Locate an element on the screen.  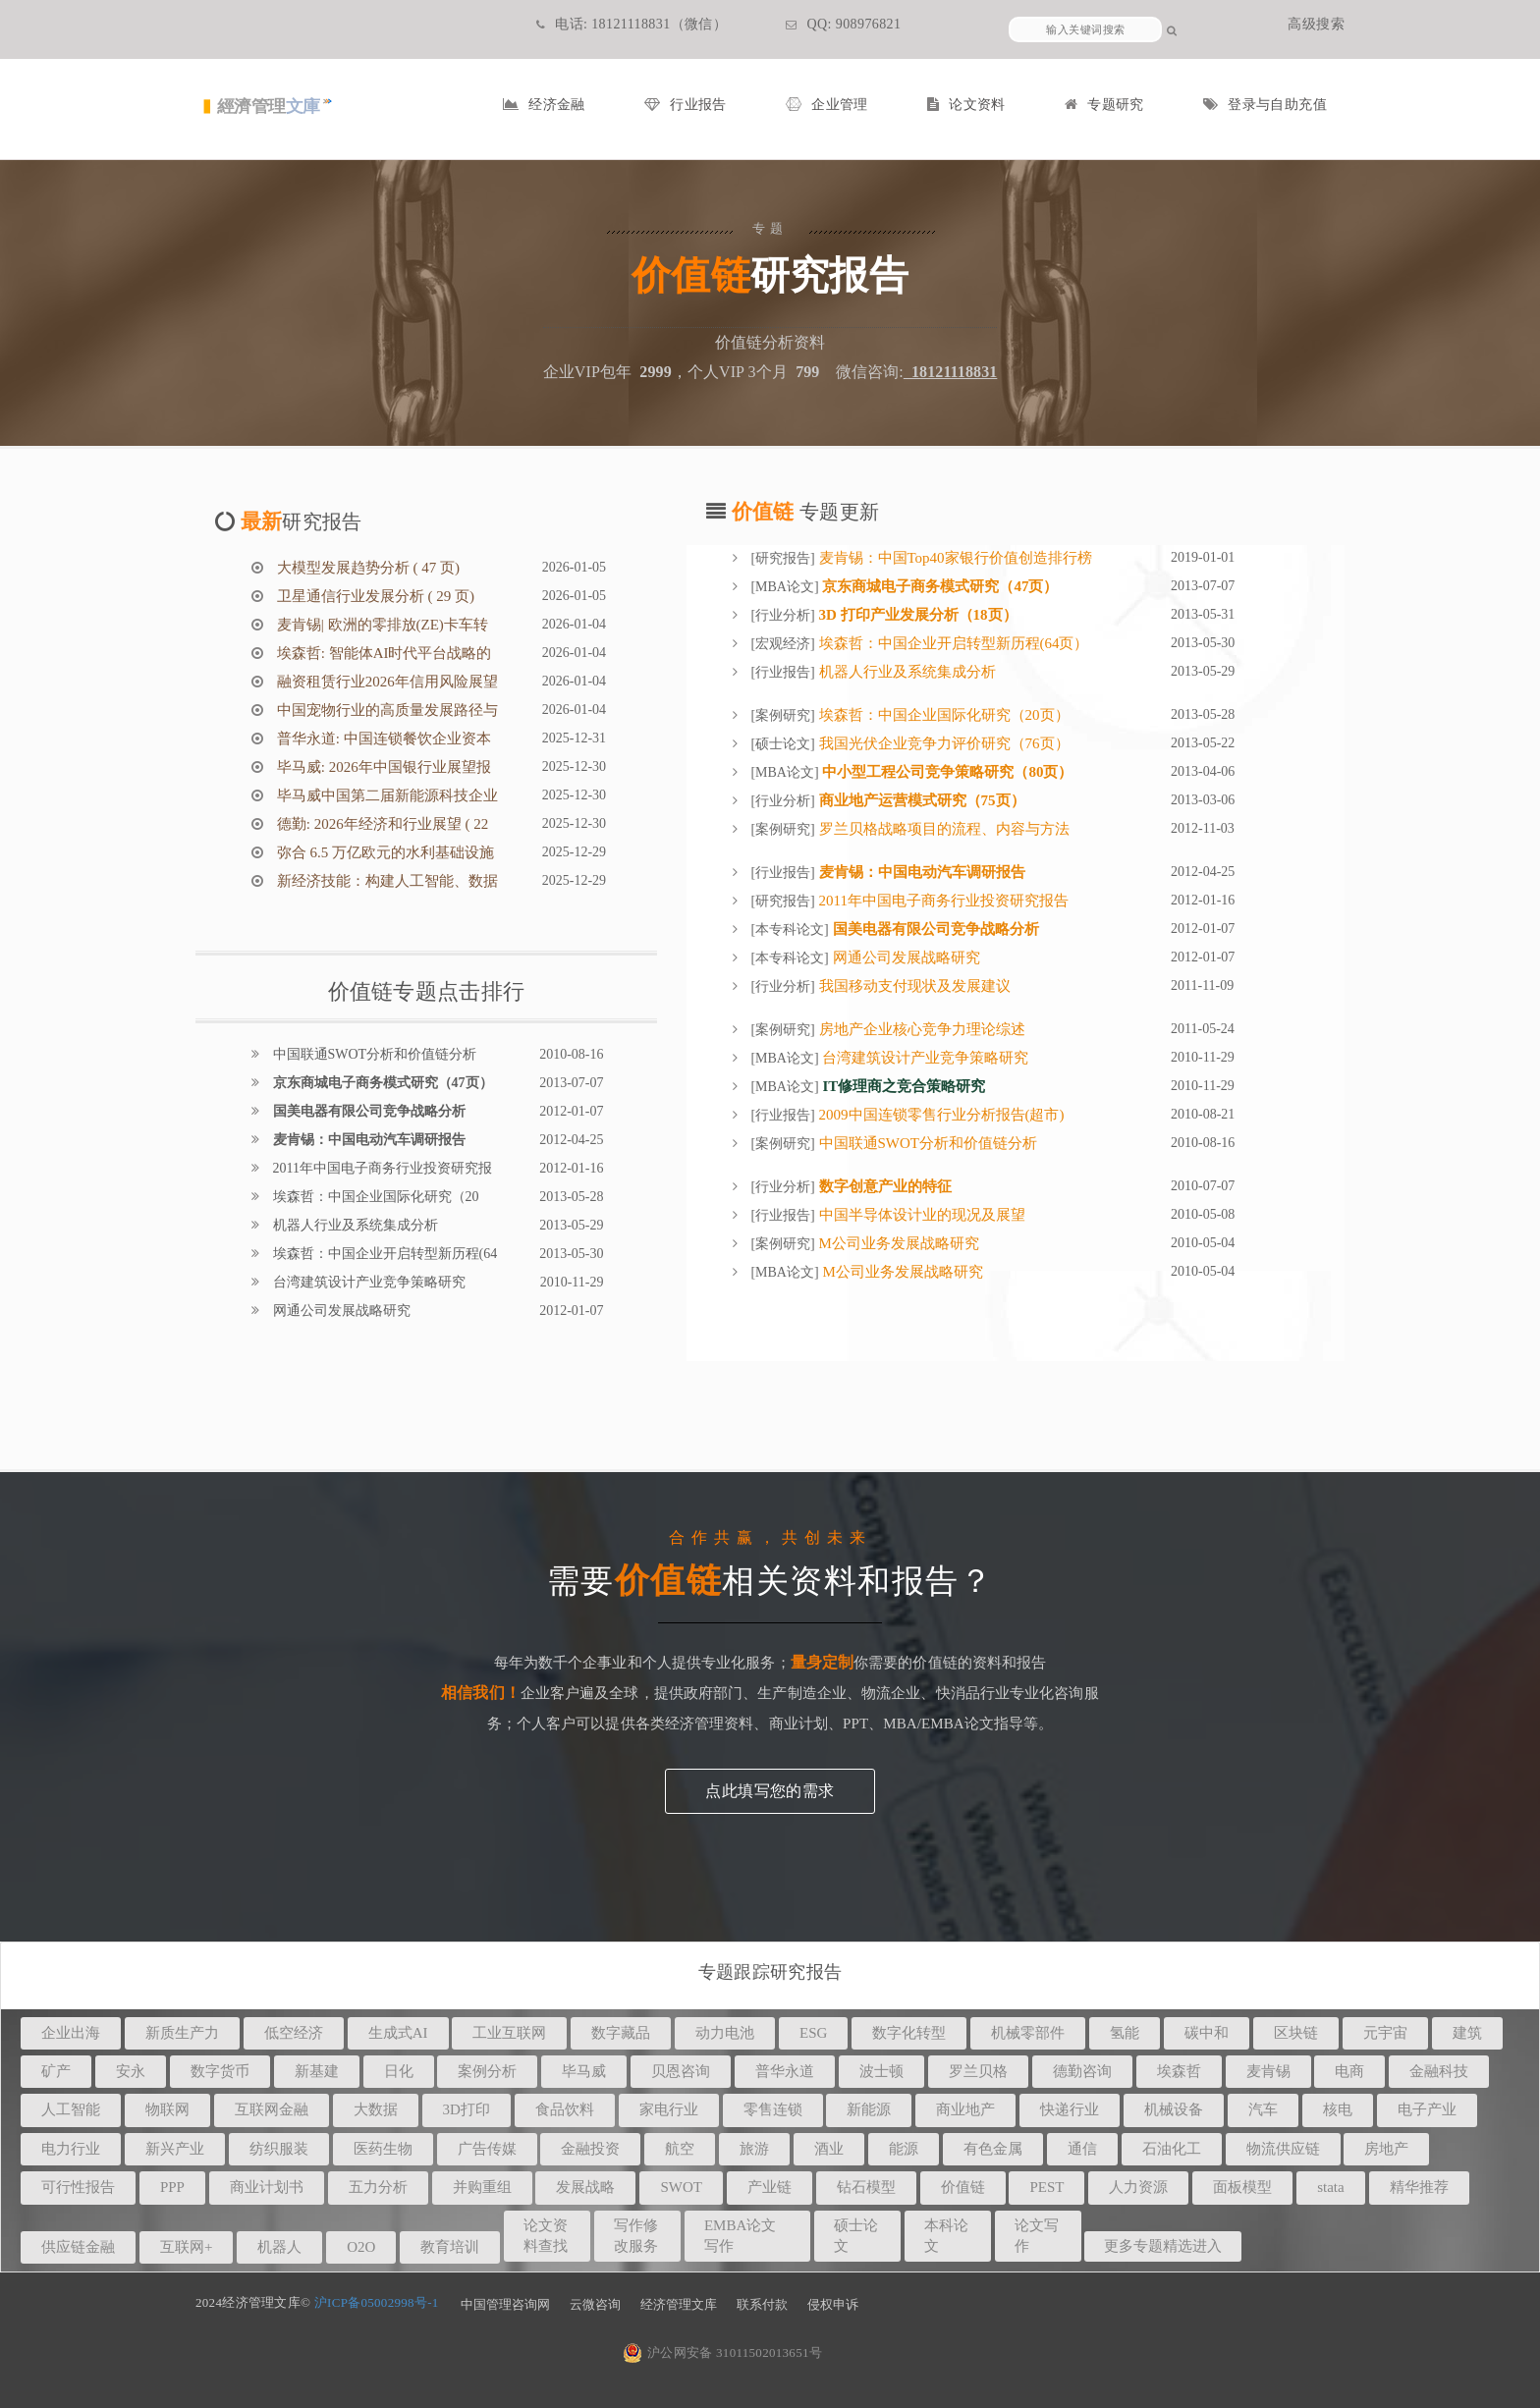
工业互联网 [button] is located at coordinates (509, 2033).